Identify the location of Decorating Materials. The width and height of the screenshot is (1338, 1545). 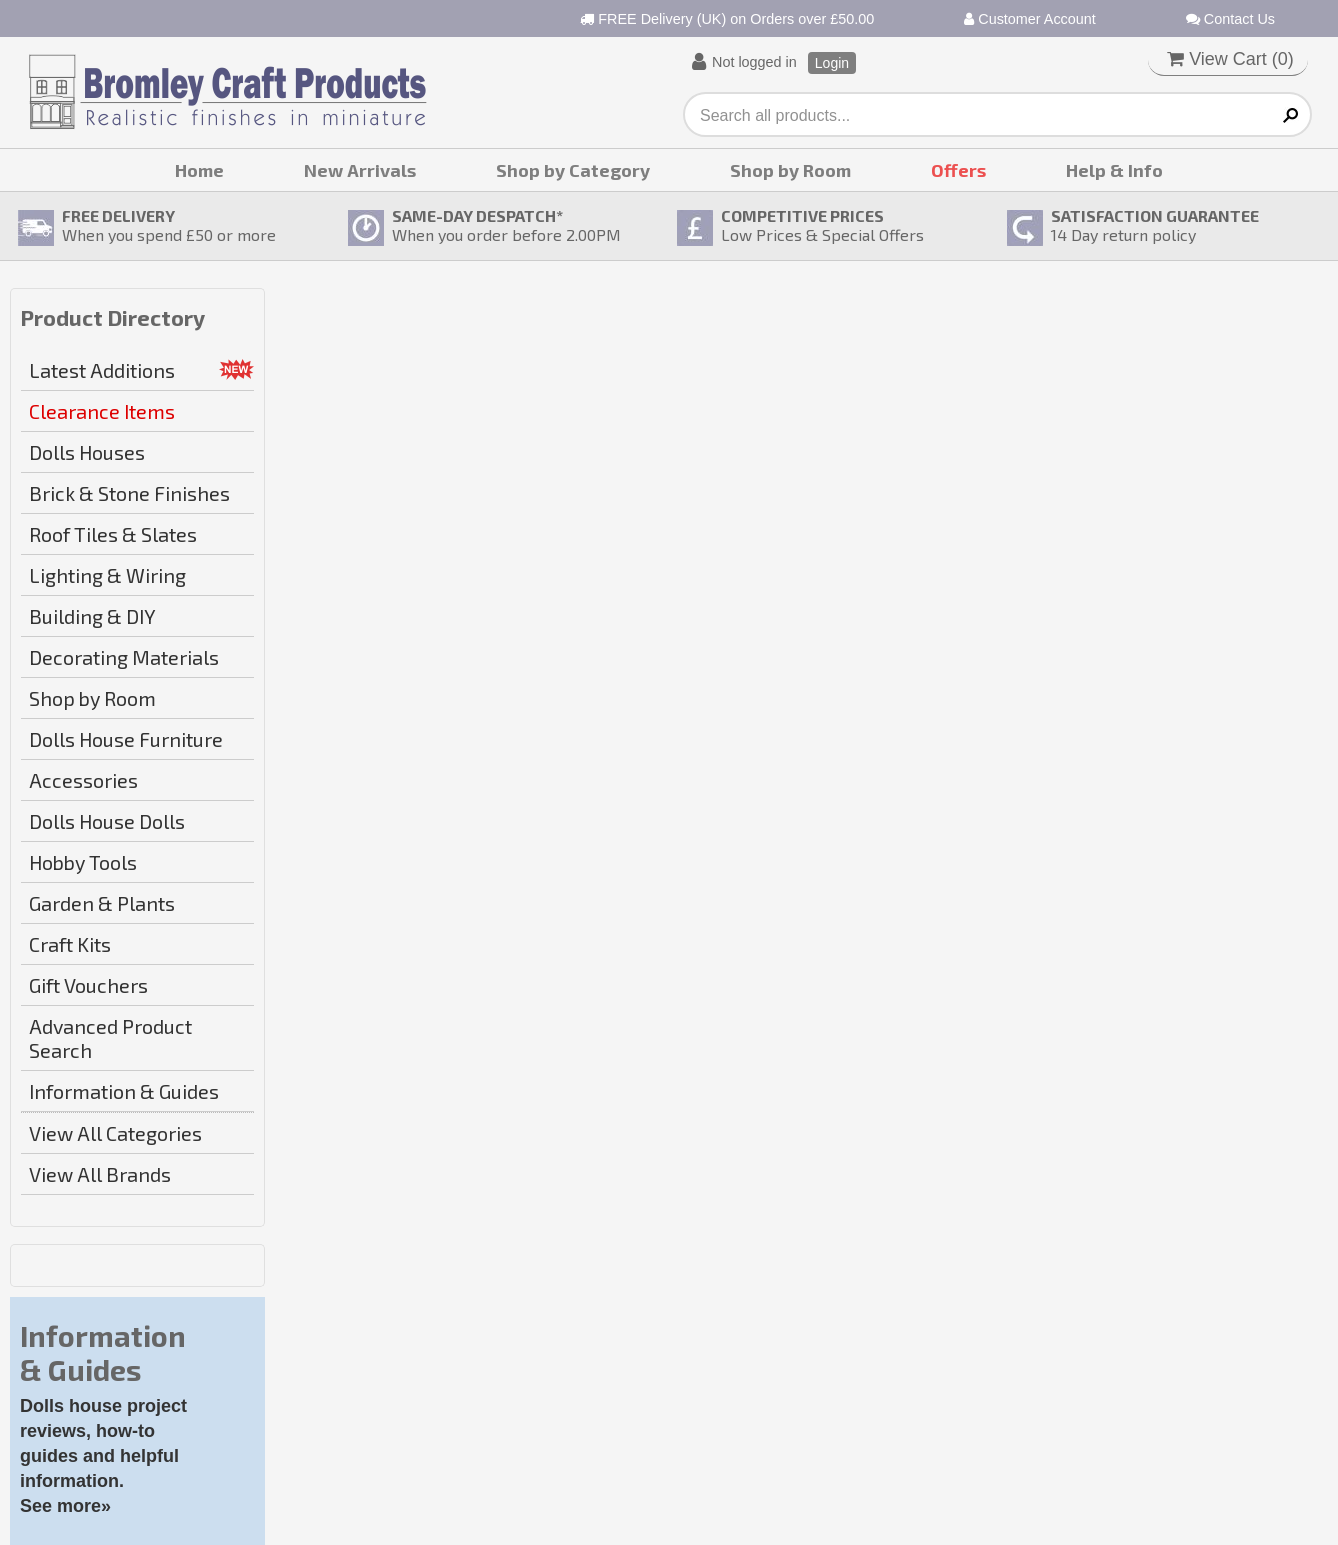
(124, 657).